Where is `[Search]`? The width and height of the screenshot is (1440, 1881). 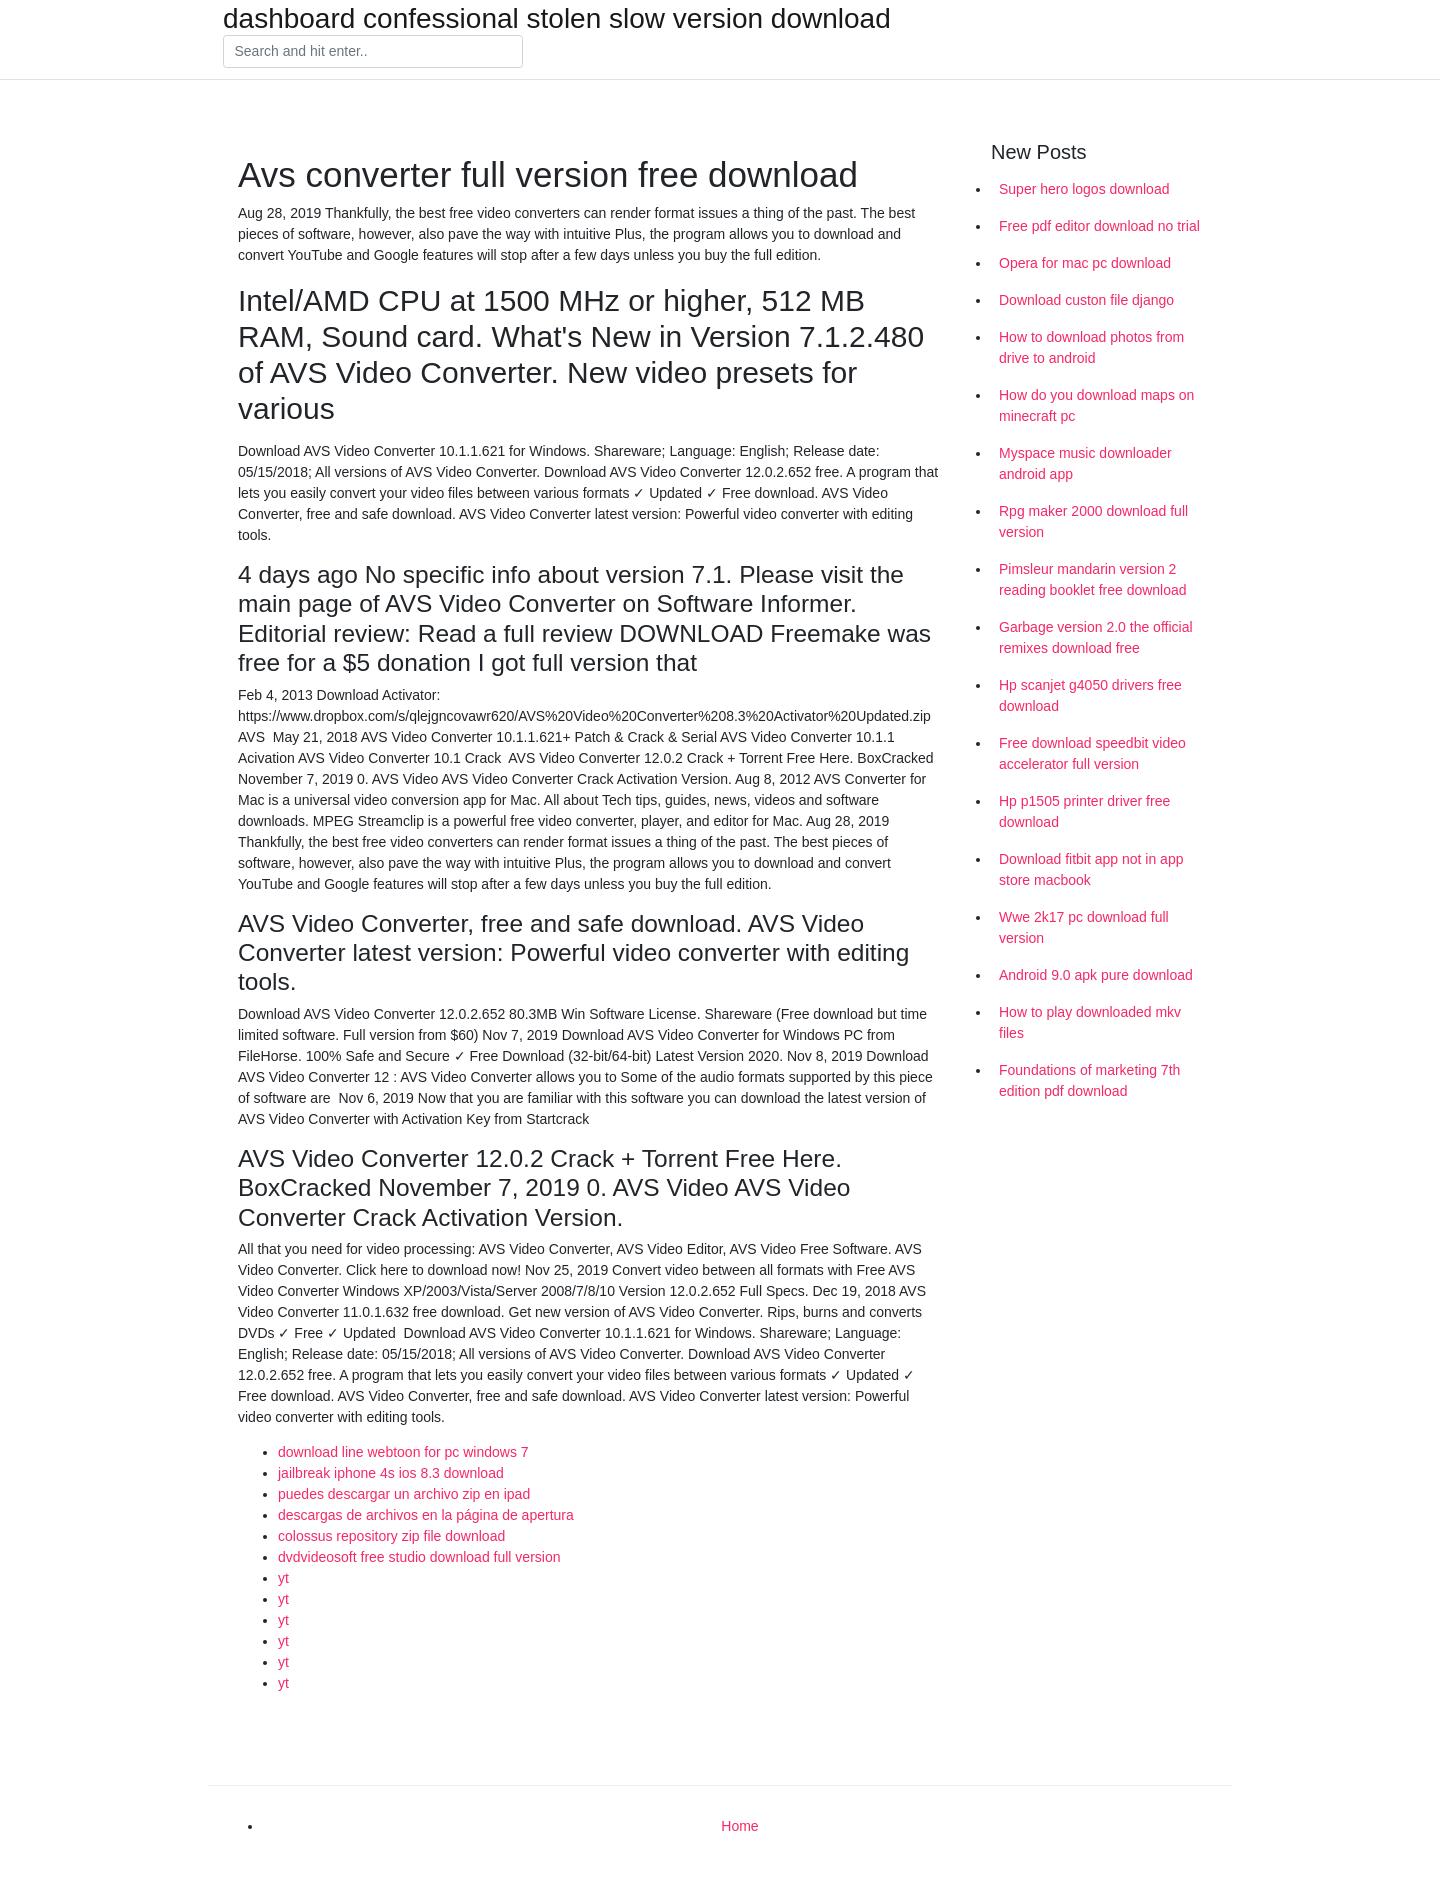
[Search] is located at coordinates (373, 52).